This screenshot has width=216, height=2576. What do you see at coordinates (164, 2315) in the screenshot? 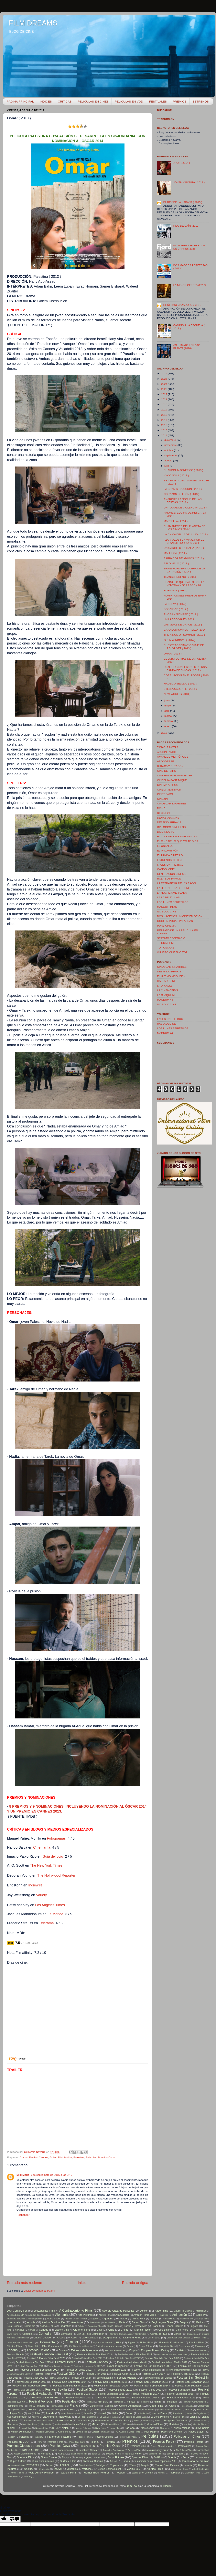
I see `Ana Ros` at bounding box center [164, 2315].